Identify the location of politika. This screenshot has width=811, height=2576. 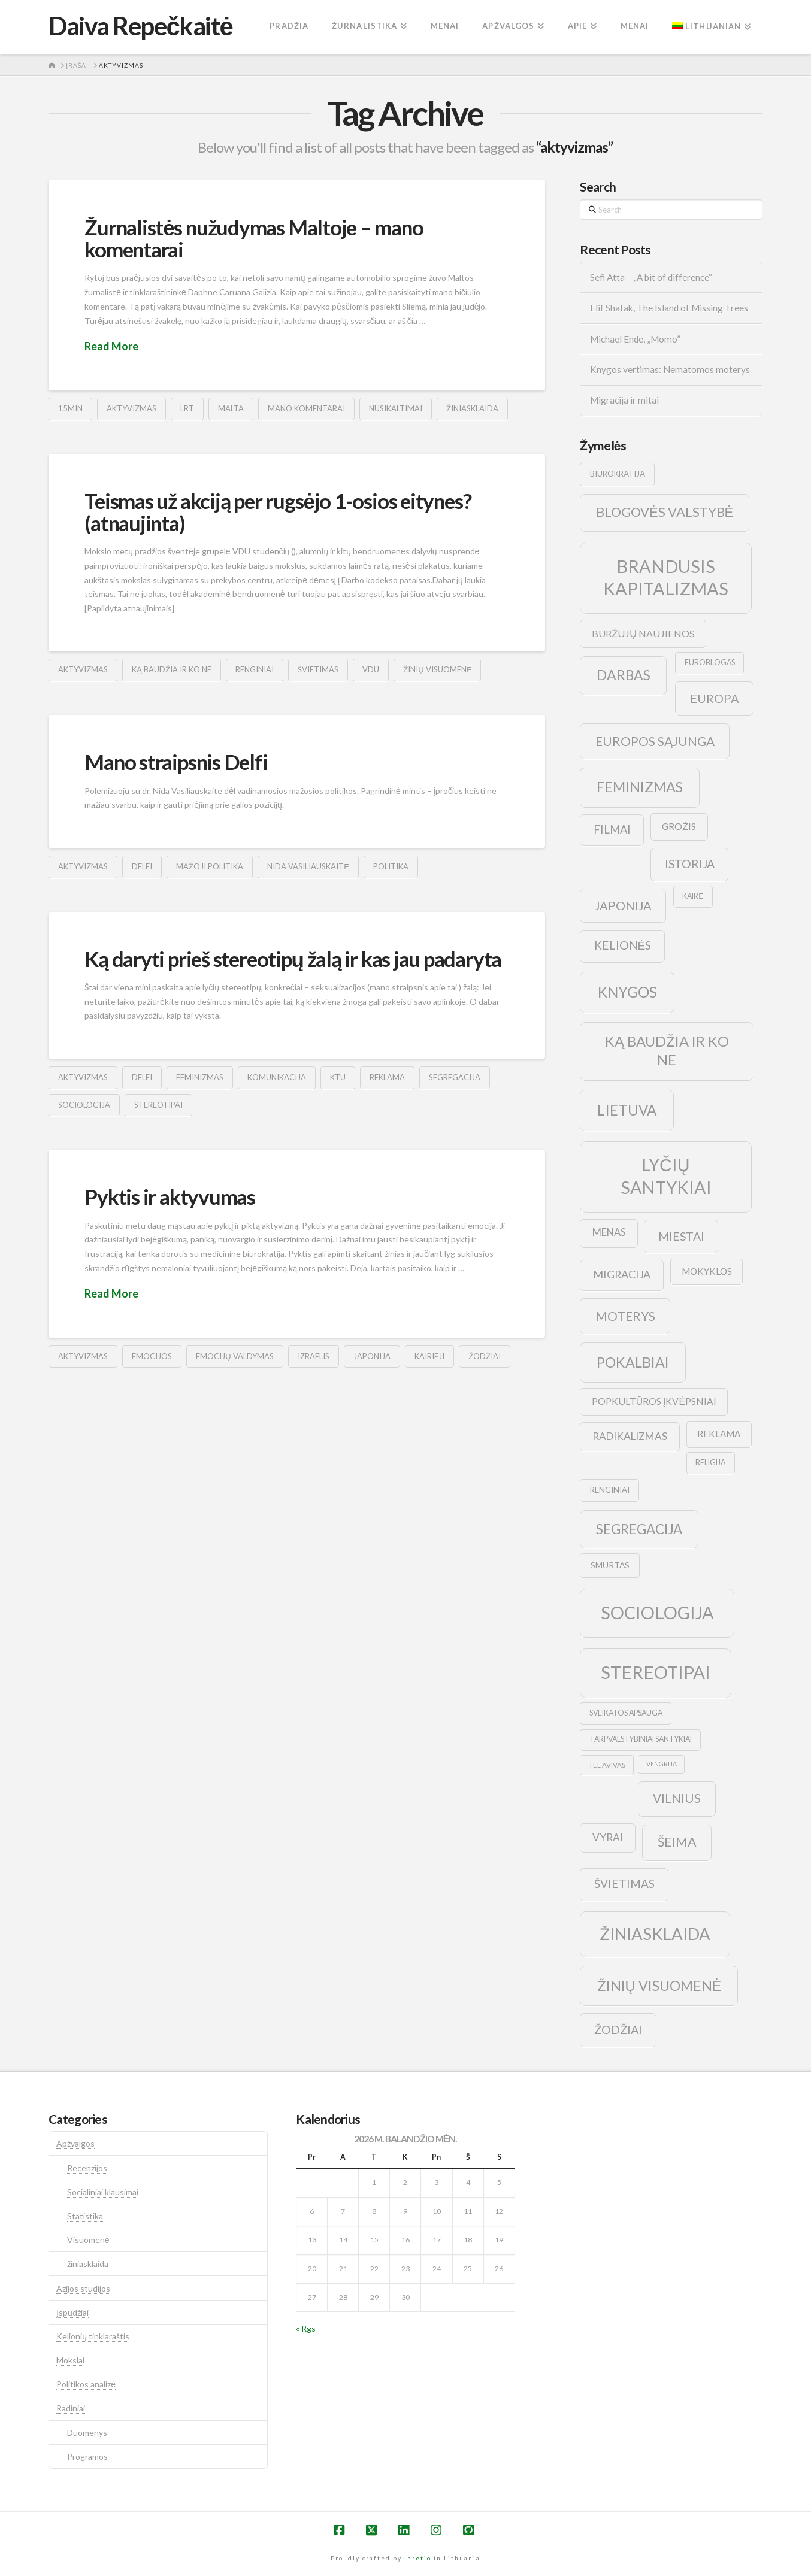
(390, 866).